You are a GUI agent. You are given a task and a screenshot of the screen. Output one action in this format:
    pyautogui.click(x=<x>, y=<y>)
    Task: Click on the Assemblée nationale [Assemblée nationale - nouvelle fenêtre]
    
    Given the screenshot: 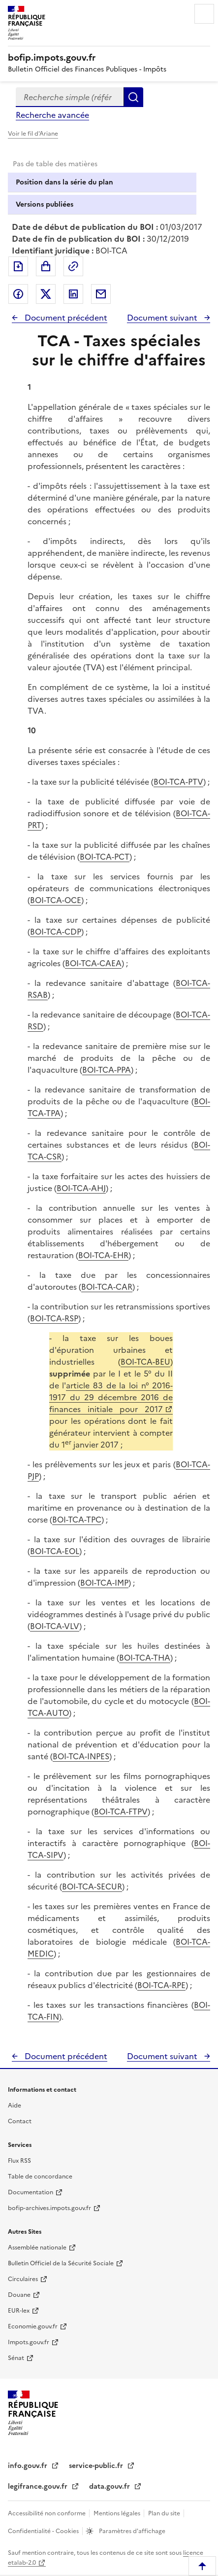 What is the action you would take?
    pyautogui.click(x=37, y=2247)
    